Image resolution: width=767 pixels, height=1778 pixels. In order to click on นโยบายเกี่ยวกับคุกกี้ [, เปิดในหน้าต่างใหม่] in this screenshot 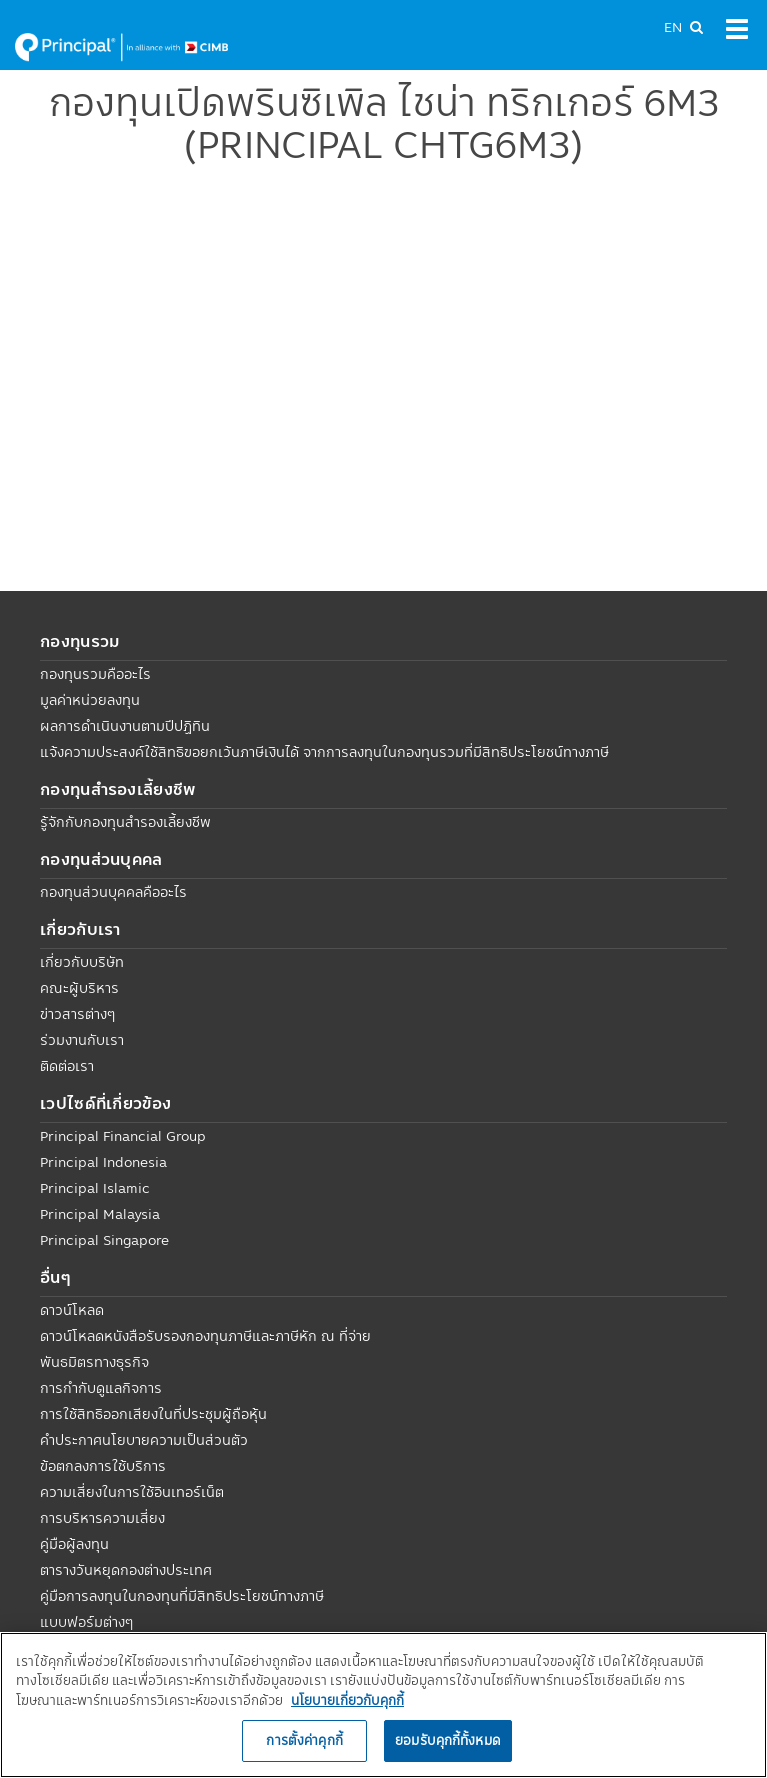, I will do `click(347, 1700)`.